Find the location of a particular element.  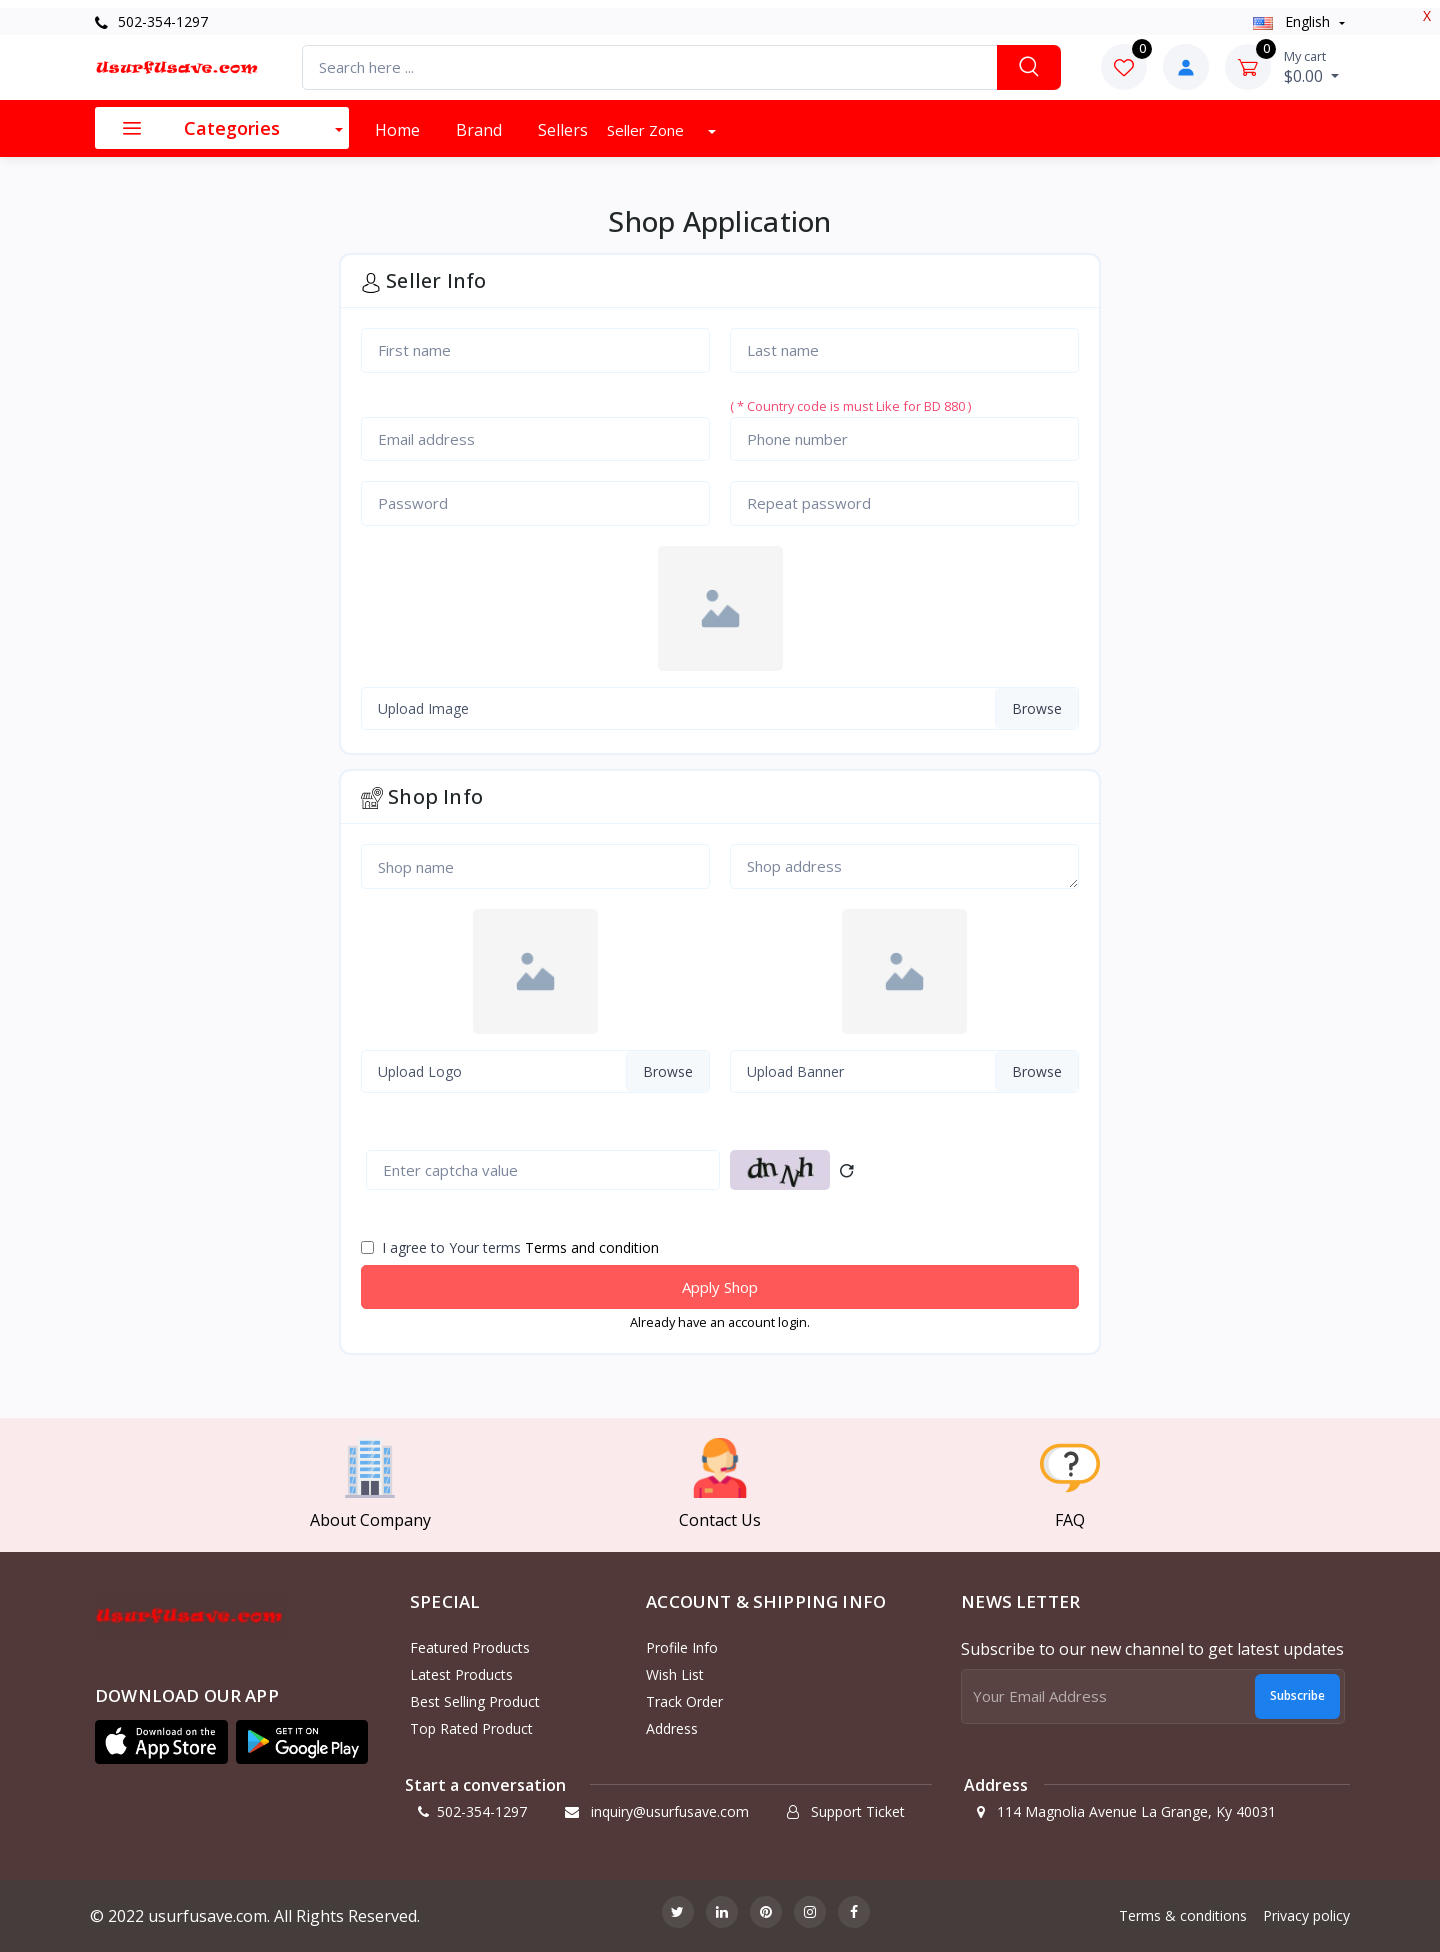

Home is located at coordinates (397, 130).